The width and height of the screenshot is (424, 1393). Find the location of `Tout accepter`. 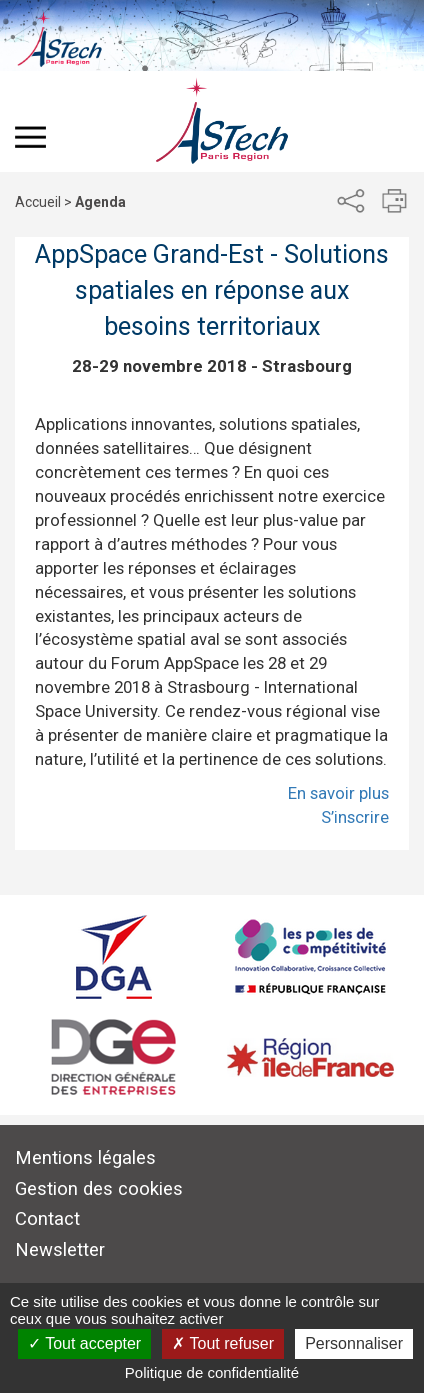

Tout accepter is located at coordinates (84, 1343).